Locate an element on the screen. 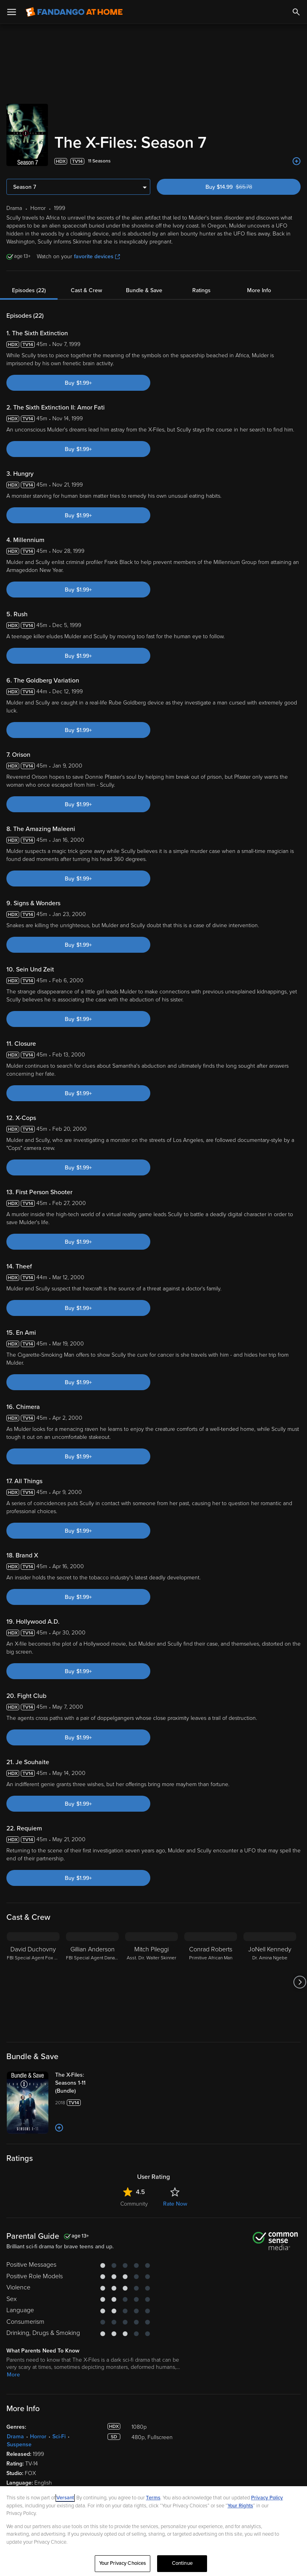  Privacy Policy is located at coordinates (267, 2498).